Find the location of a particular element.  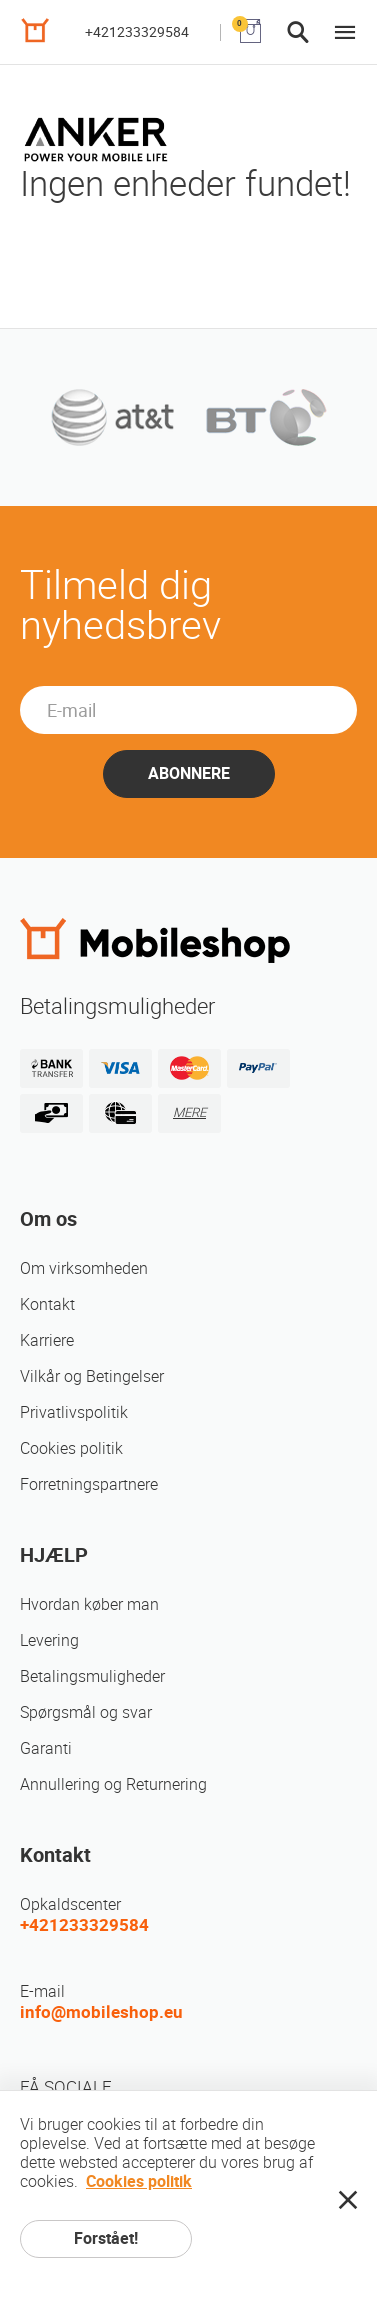

Karriere is located at coordinates (47, 1340).